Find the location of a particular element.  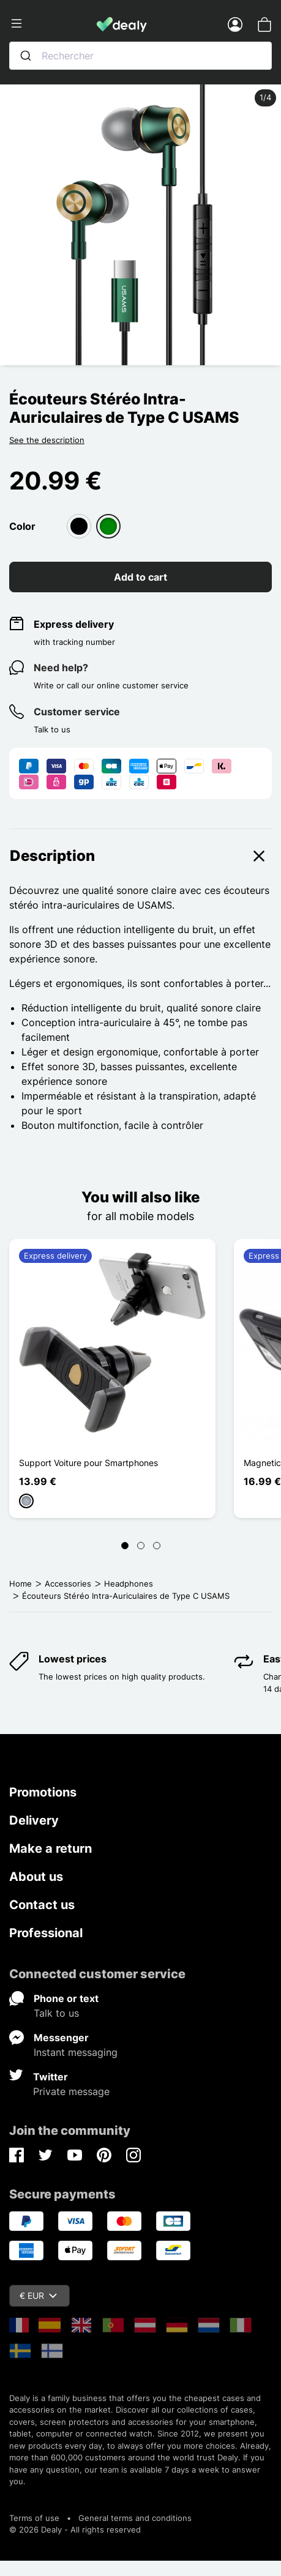

Instant messaging is located at coordinates (76, 2052).